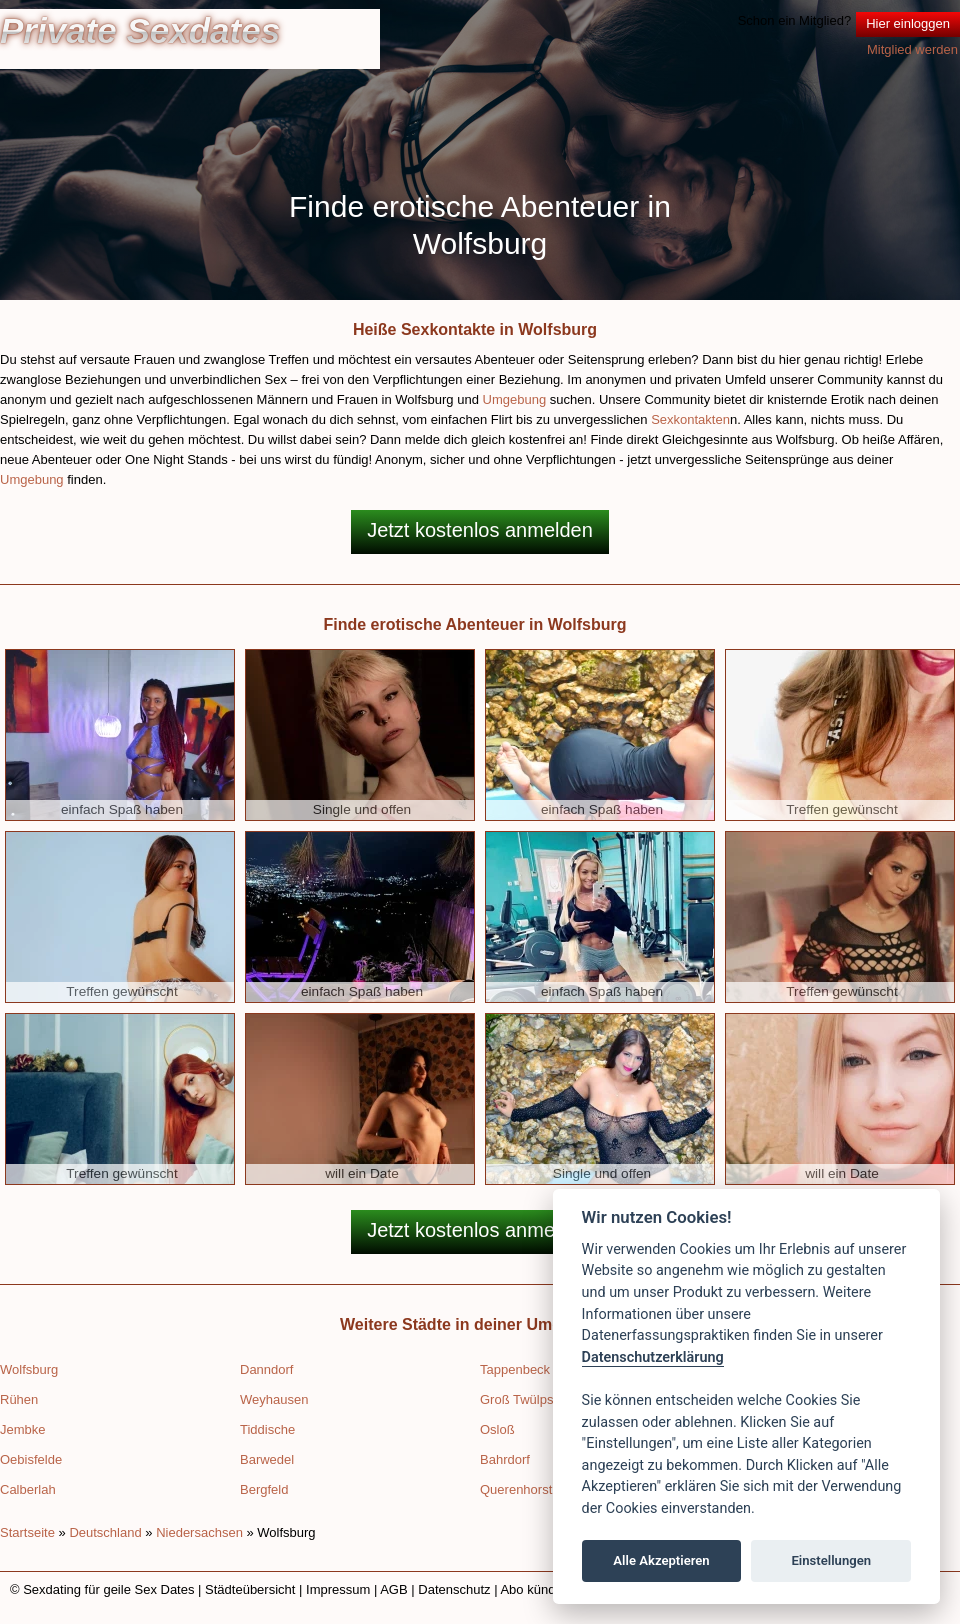 Image resolution: width=960 pixels, height=1624 pixels. What do you see at coordinates (527, 1399) in the screenshot?
I see `Groß Twülpstedt` at bounding box center [527, 1399].